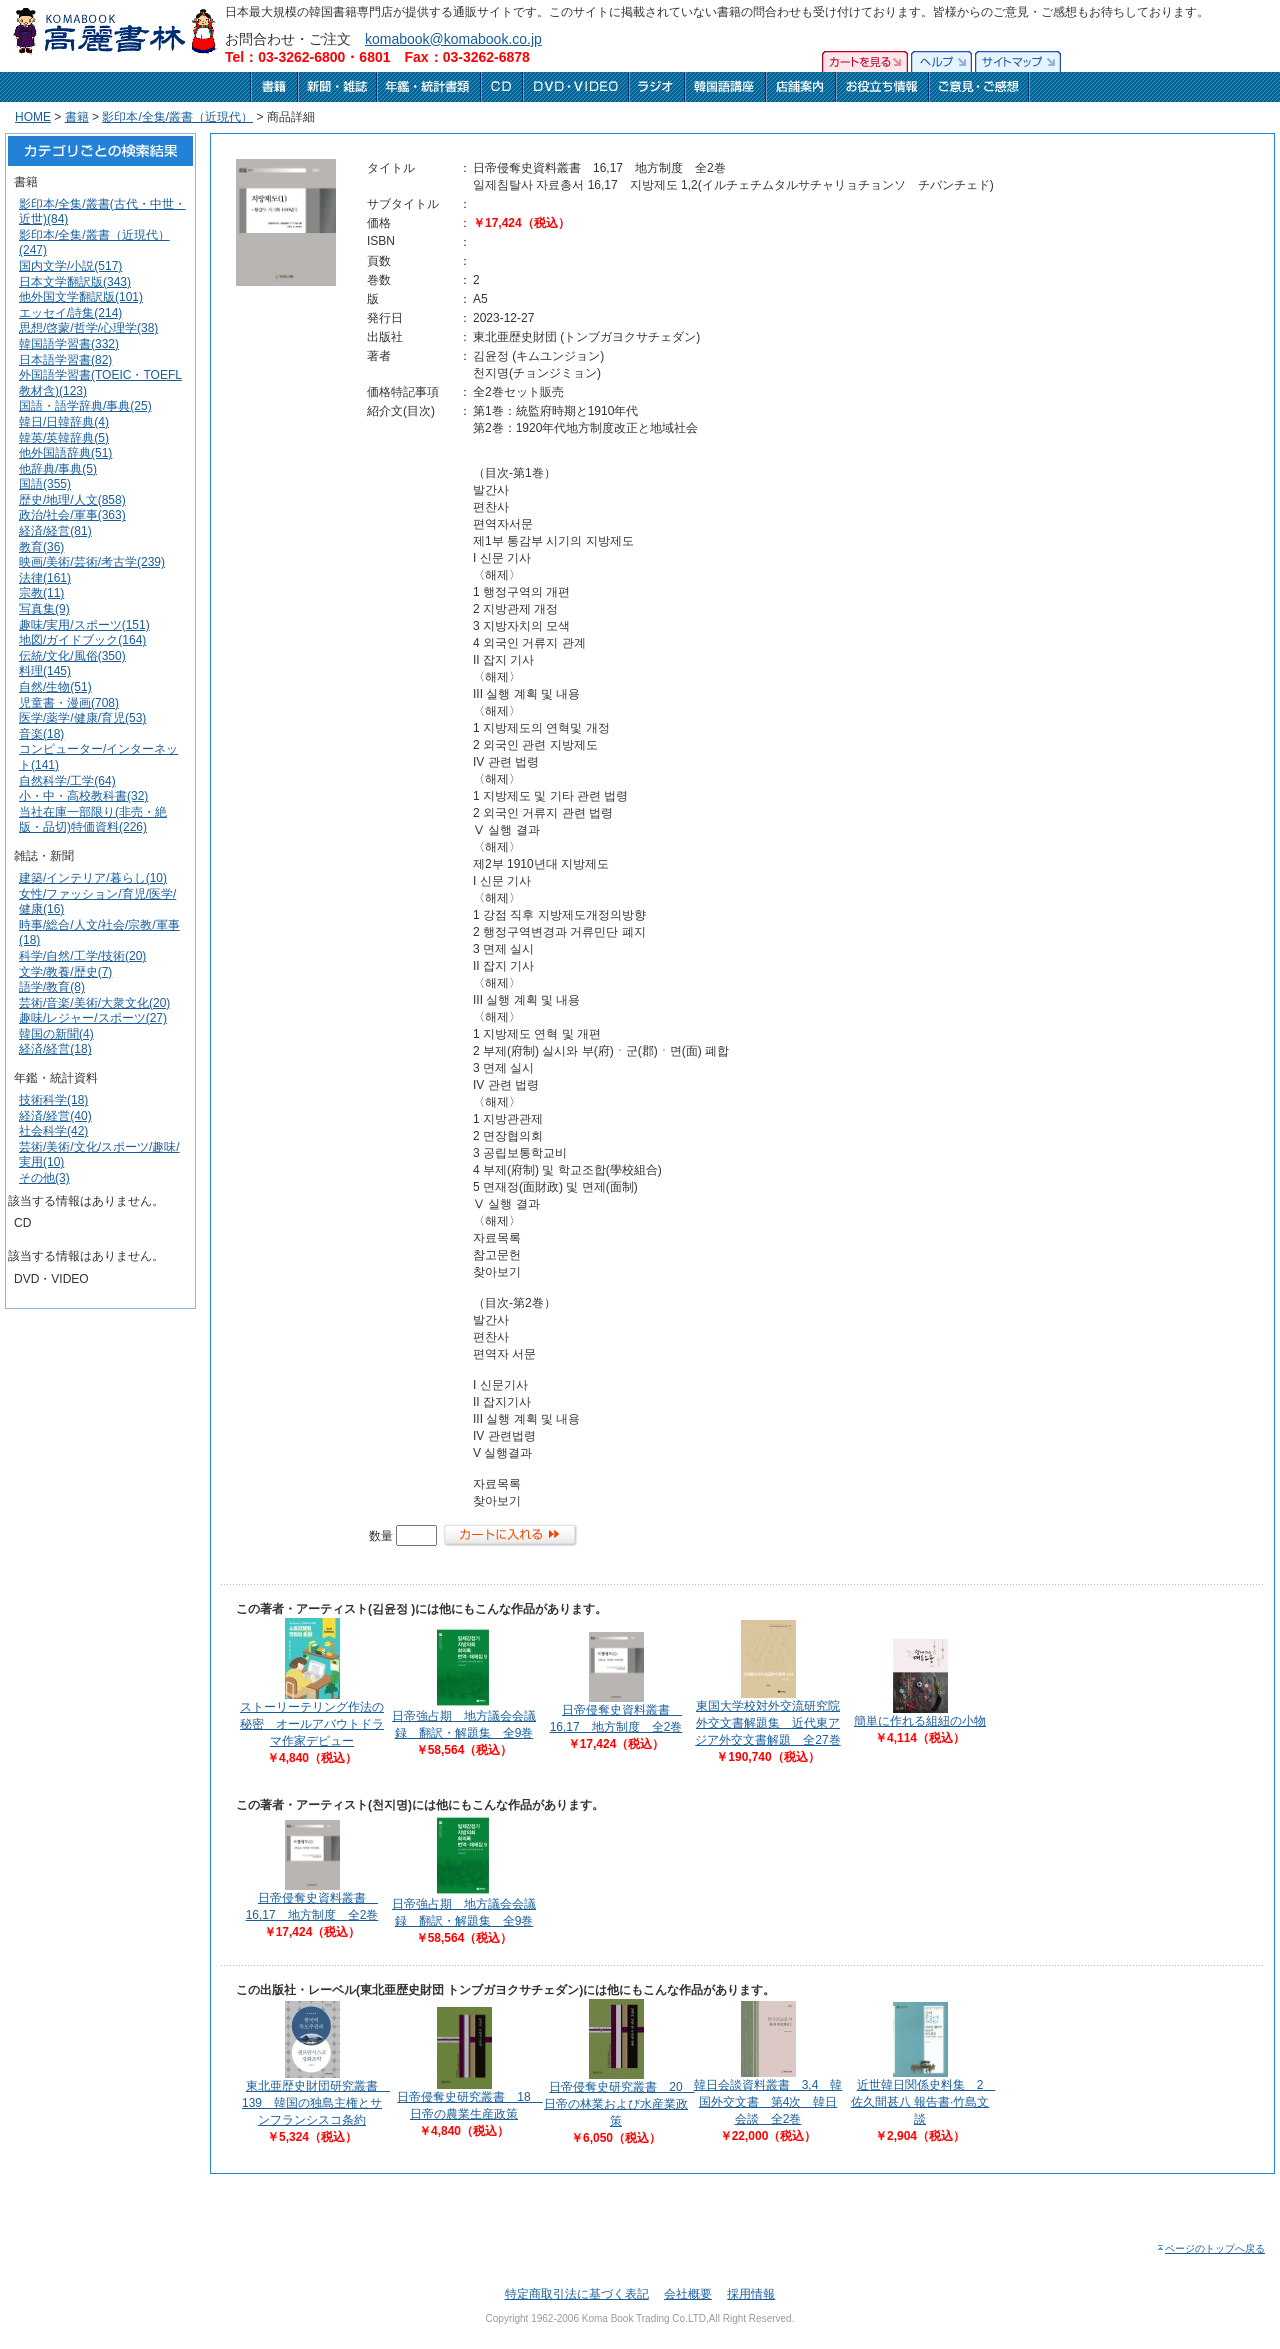  Describe the element at coordinates (33, 117) in the screenshot. I see `HOME` at that location.